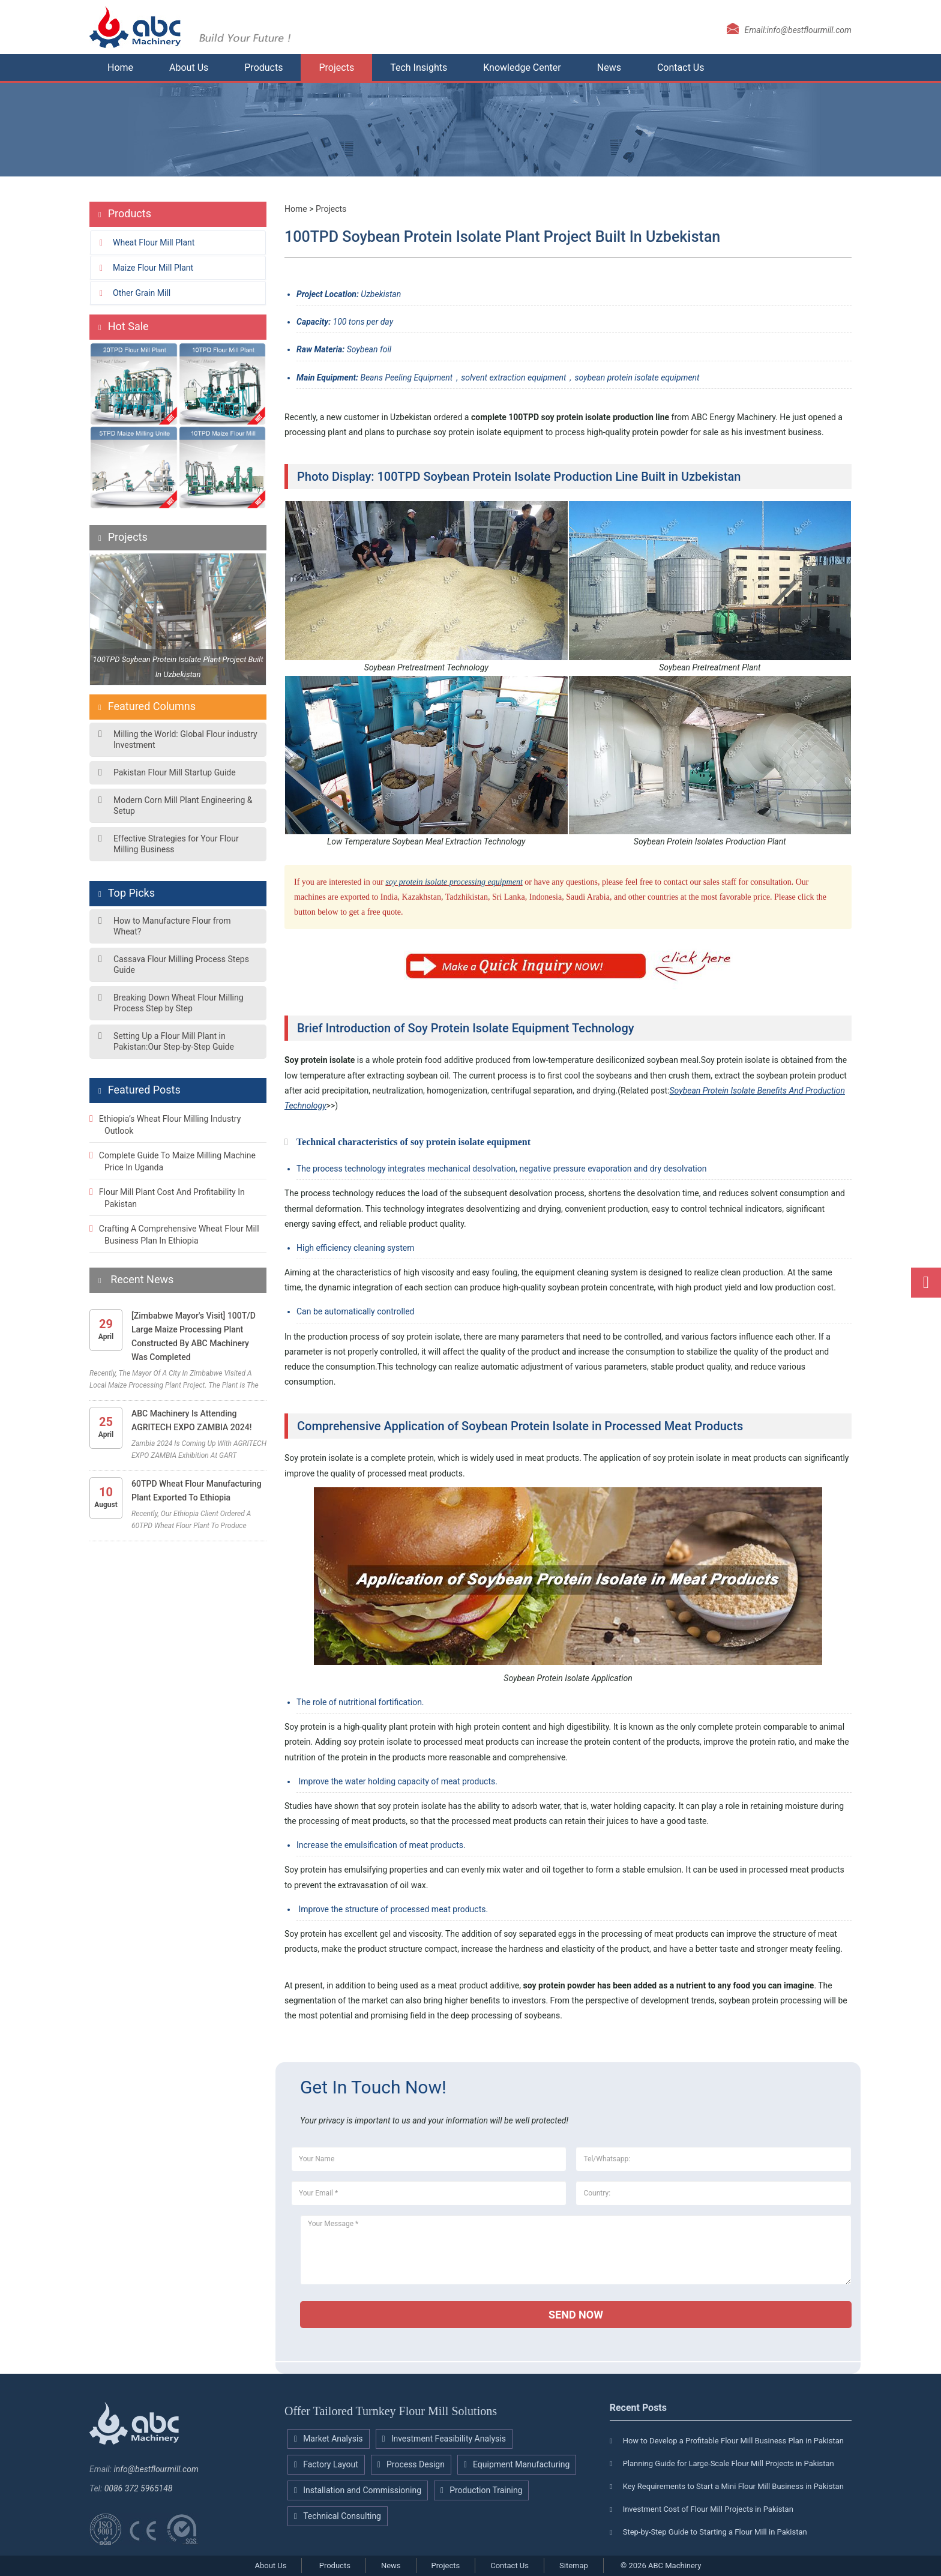  Describe the element at coordinates (153, 242) in the screenshot. I see `Wheat flour mill plant [button]` at that location.